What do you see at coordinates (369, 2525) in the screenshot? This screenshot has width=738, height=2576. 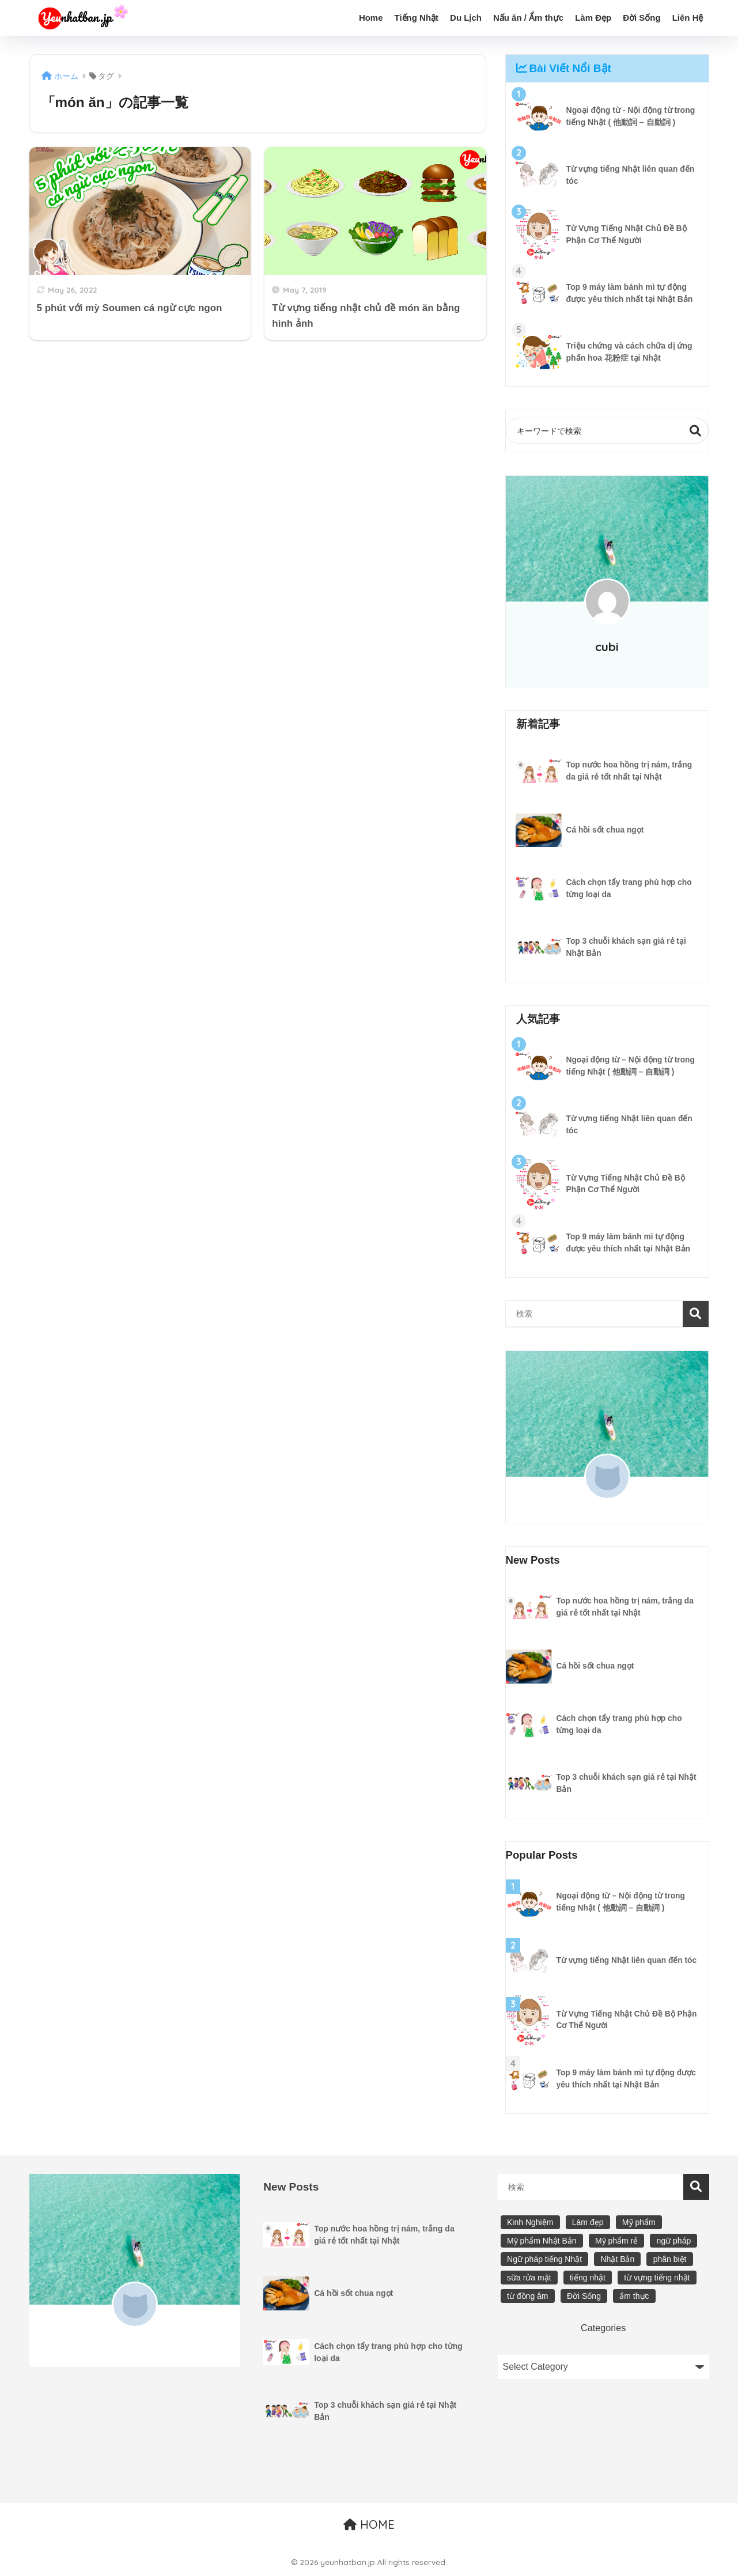 I see `HOME` at bounding box center [369, 2525].